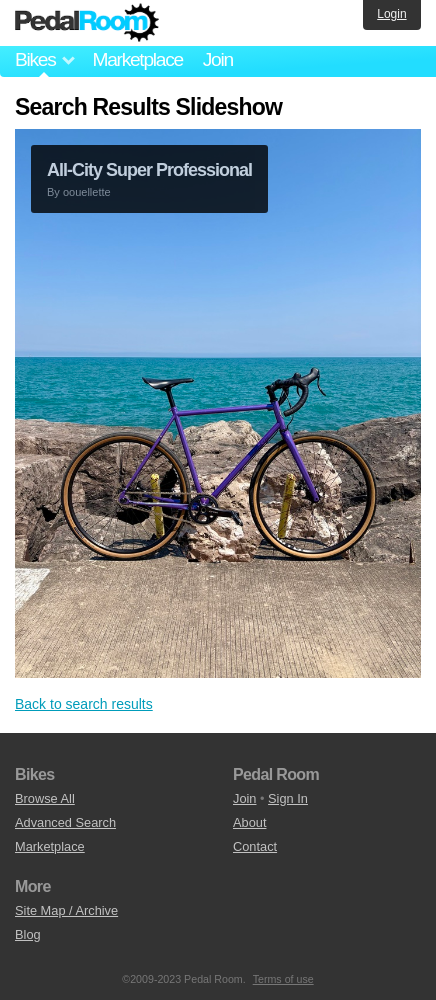 This screenshot has height=1000, width=436. Describe the element at coordinates (149, 170) in the screenshot. I see `All-City Super Professional` at that location.